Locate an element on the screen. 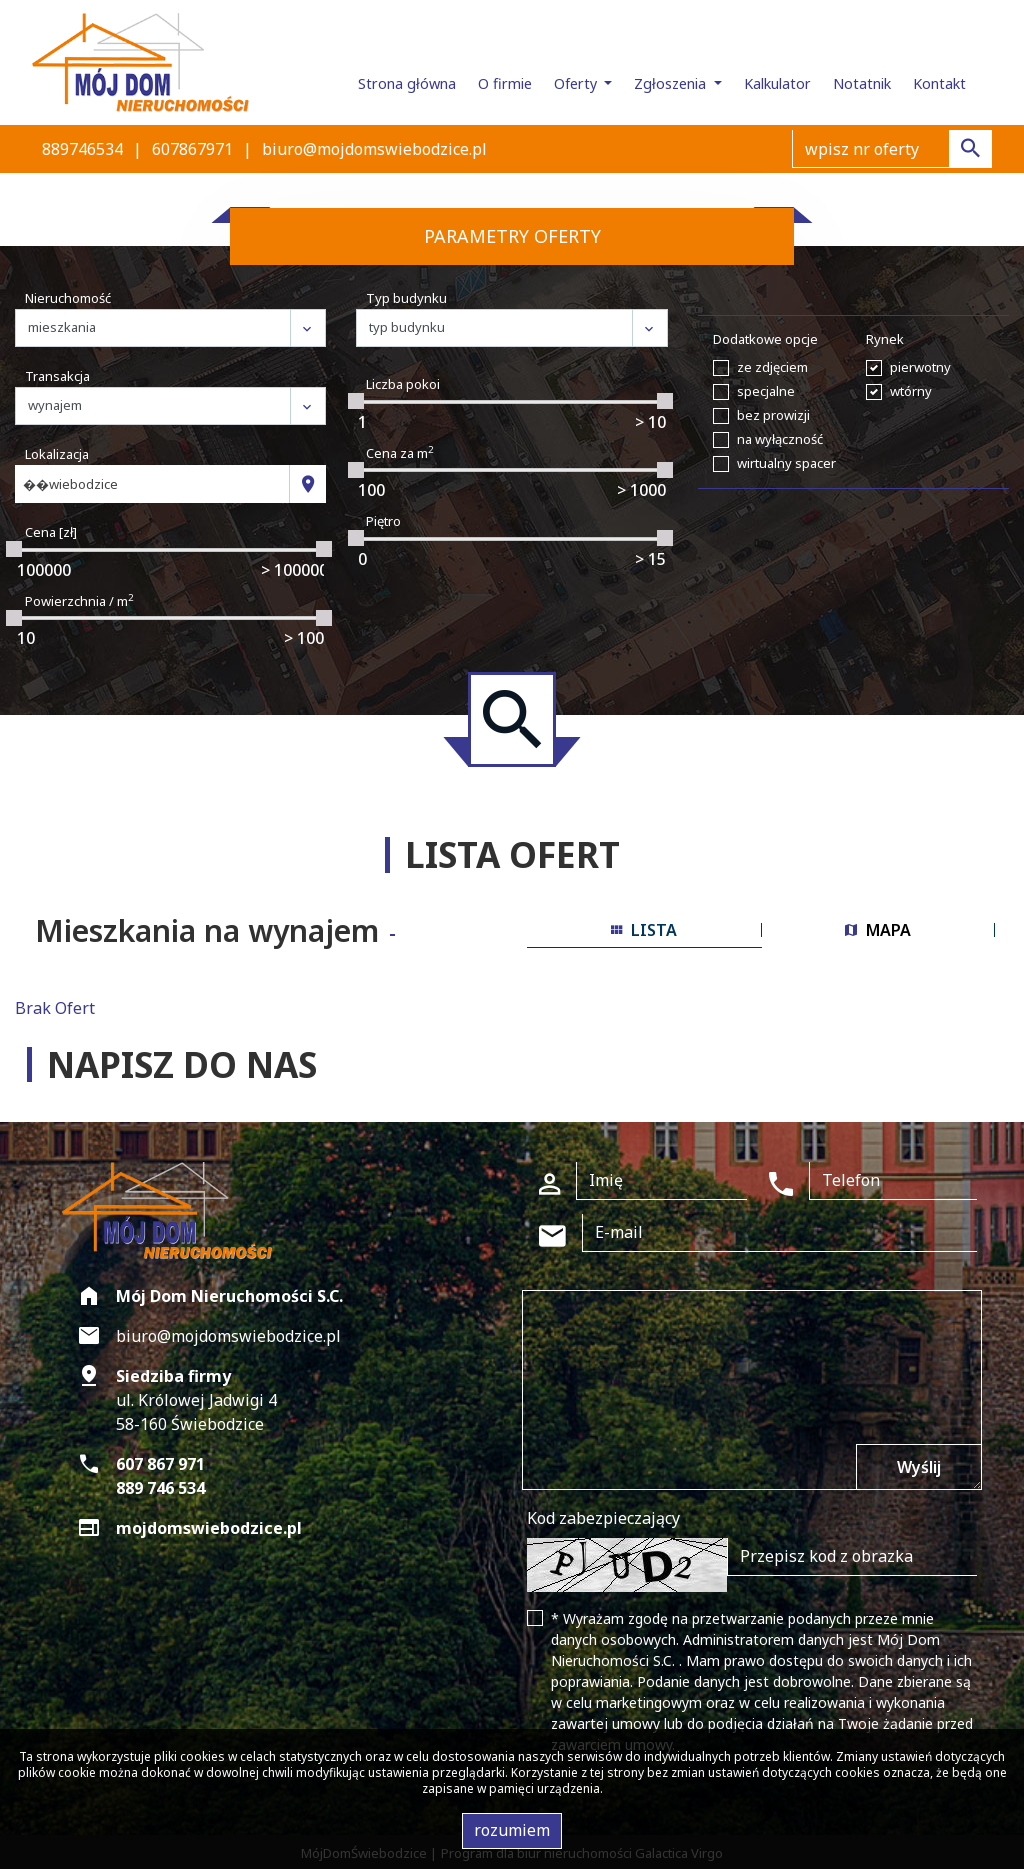 The height and width of the screenshot is (1869, 1024). ��wiebodzice [textbox] is located at coordinates (70, 484).